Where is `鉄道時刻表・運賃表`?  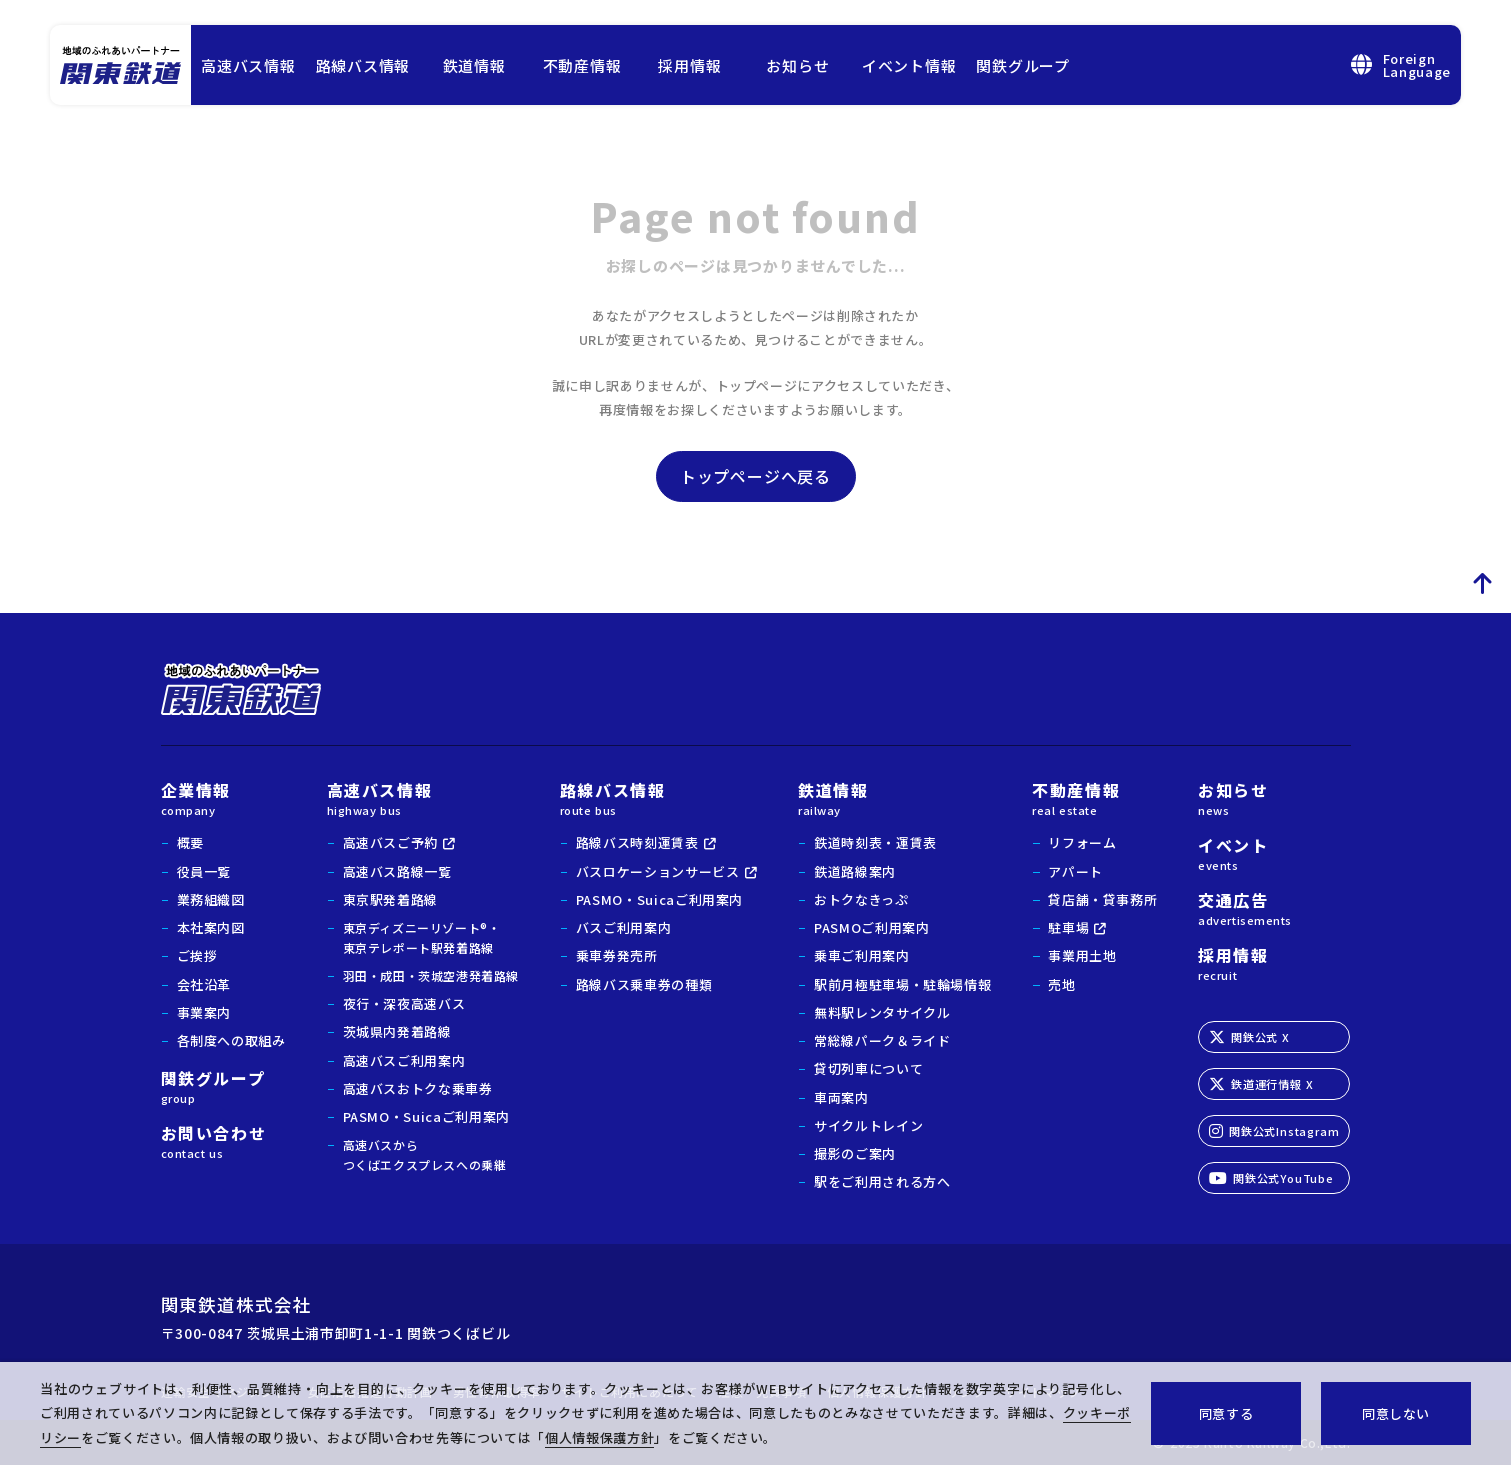 鉄道時刻表・運賃表 is located at coordinates (875, 842).